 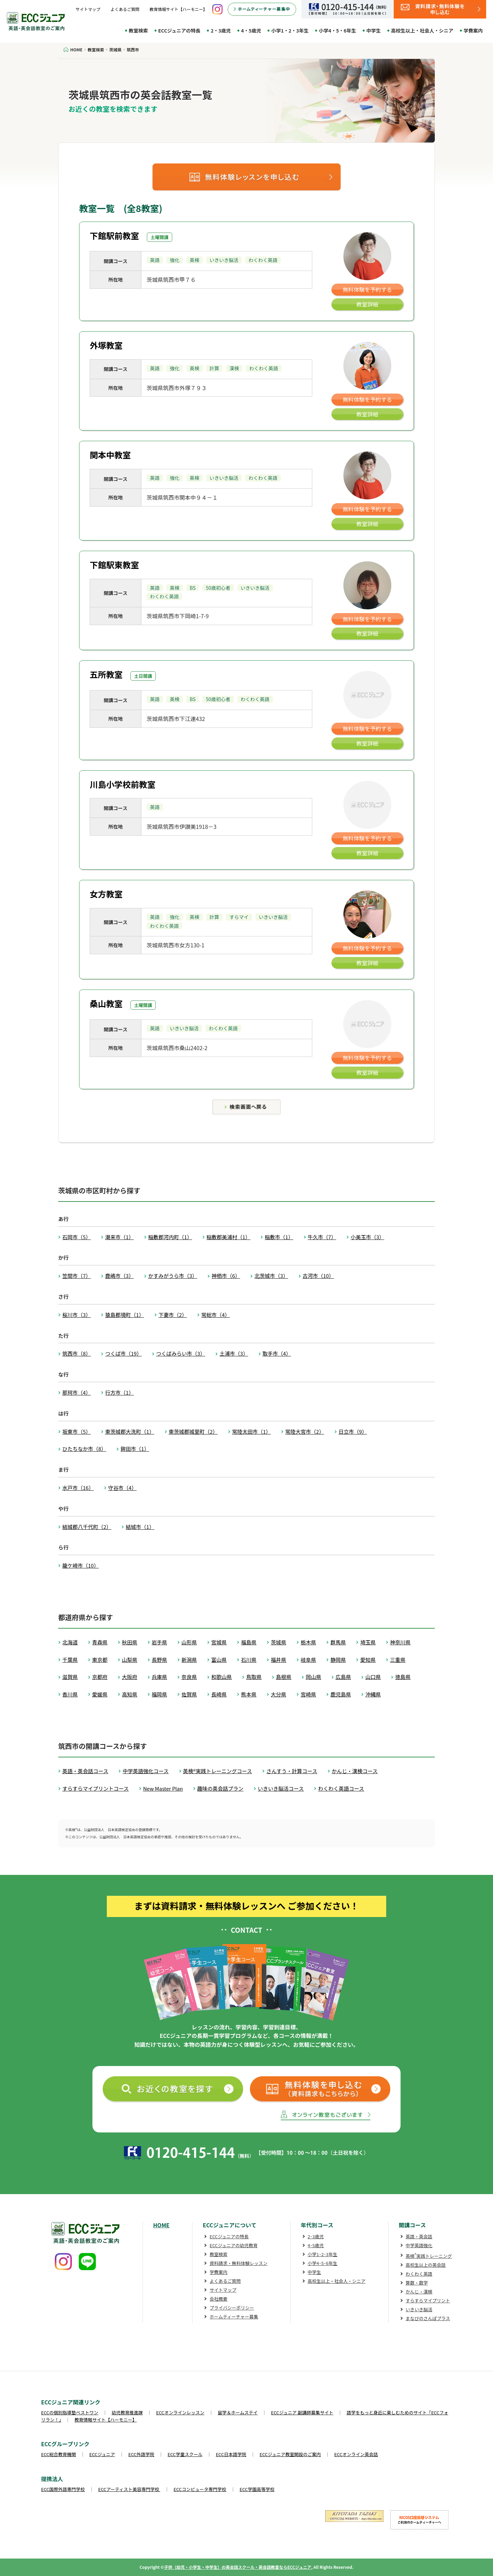 I want to click on 愛知県, so click(x=368, y=1659).